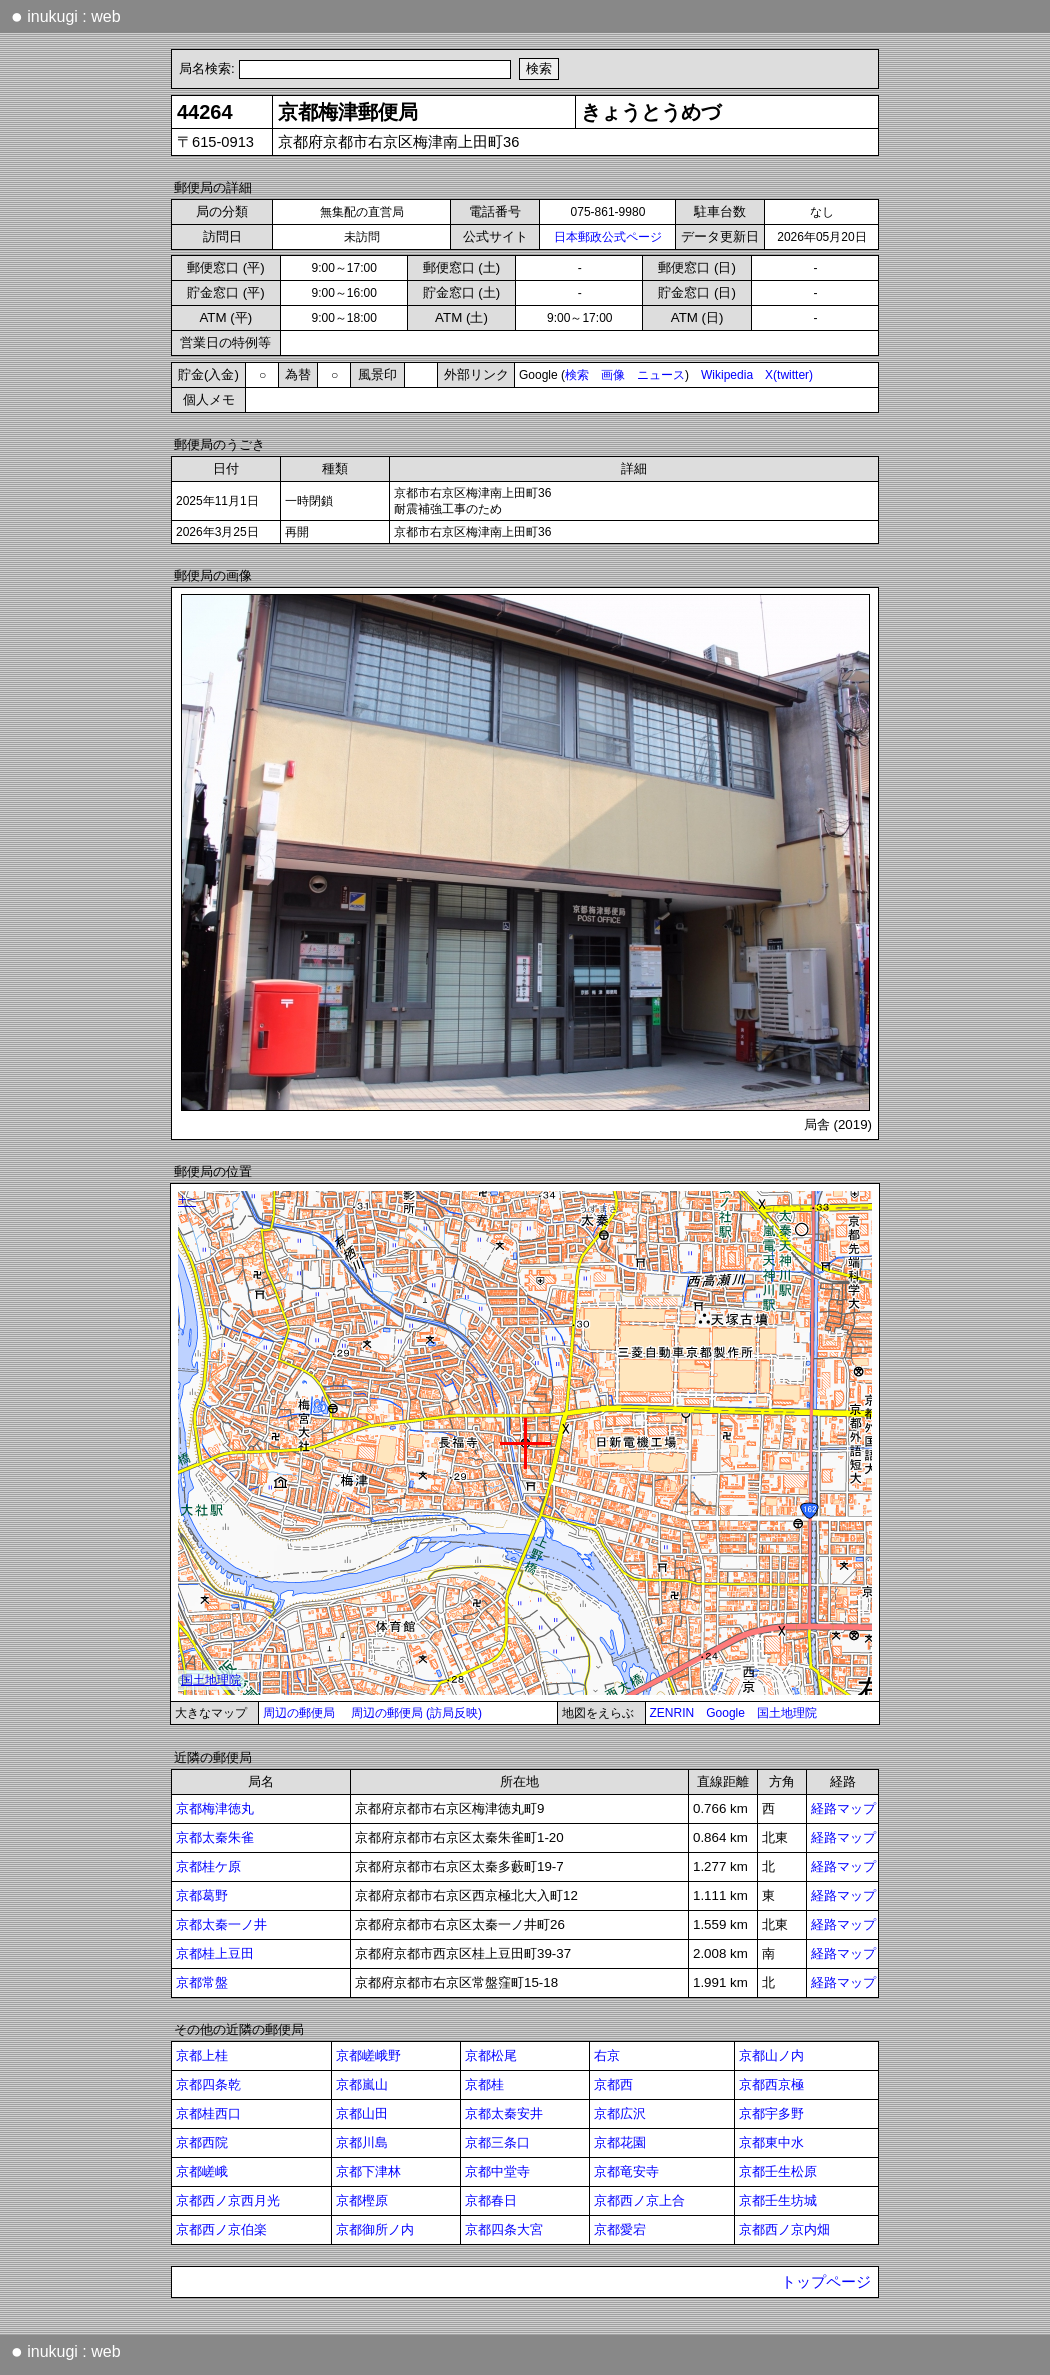 Image resolution: width=1050 pixels, height=2375 pixels. I want to click on 京都西院, so click(202, 2142).